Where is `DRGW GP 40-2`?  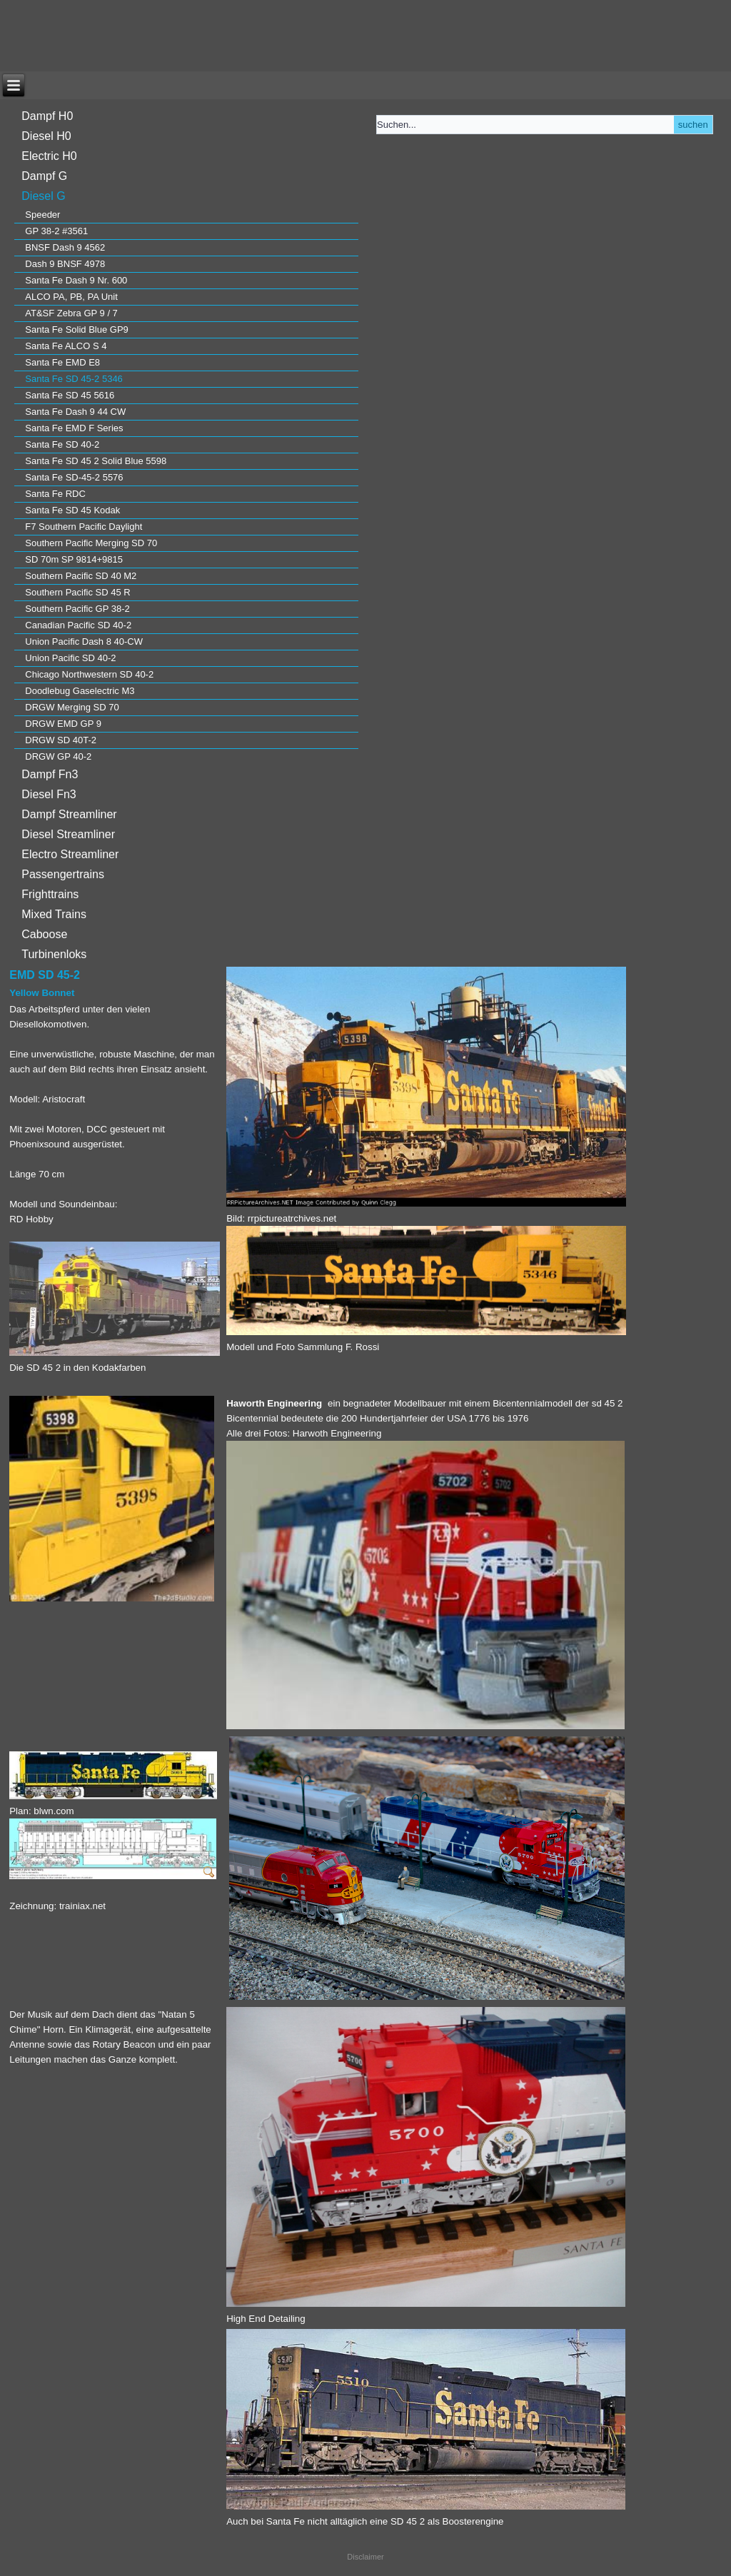 DRGW GP 40-2 is located at coordinates (58, 756).